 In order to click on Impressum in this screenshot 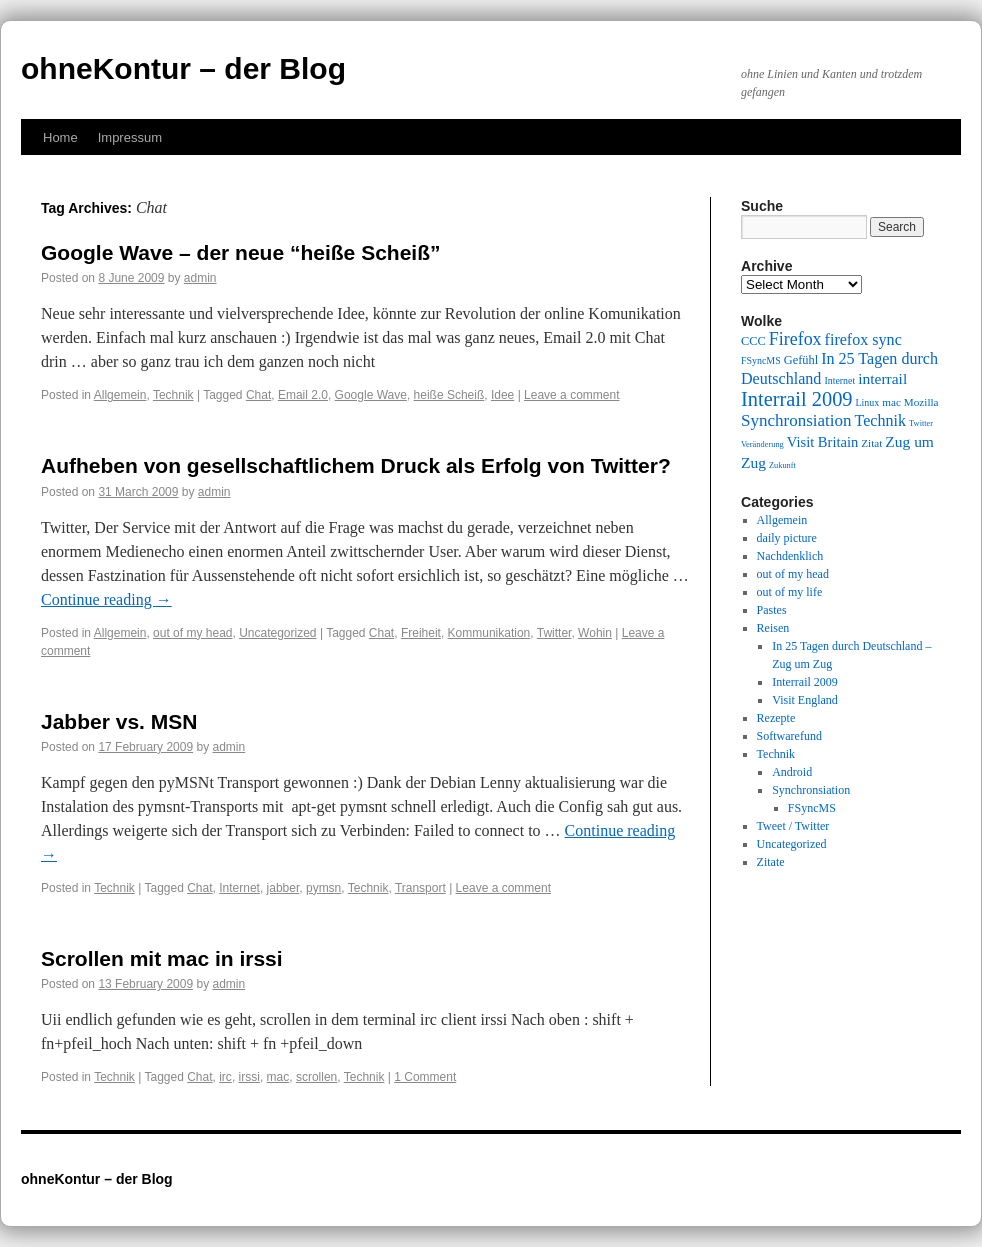, I will do `click(130, 137)`.